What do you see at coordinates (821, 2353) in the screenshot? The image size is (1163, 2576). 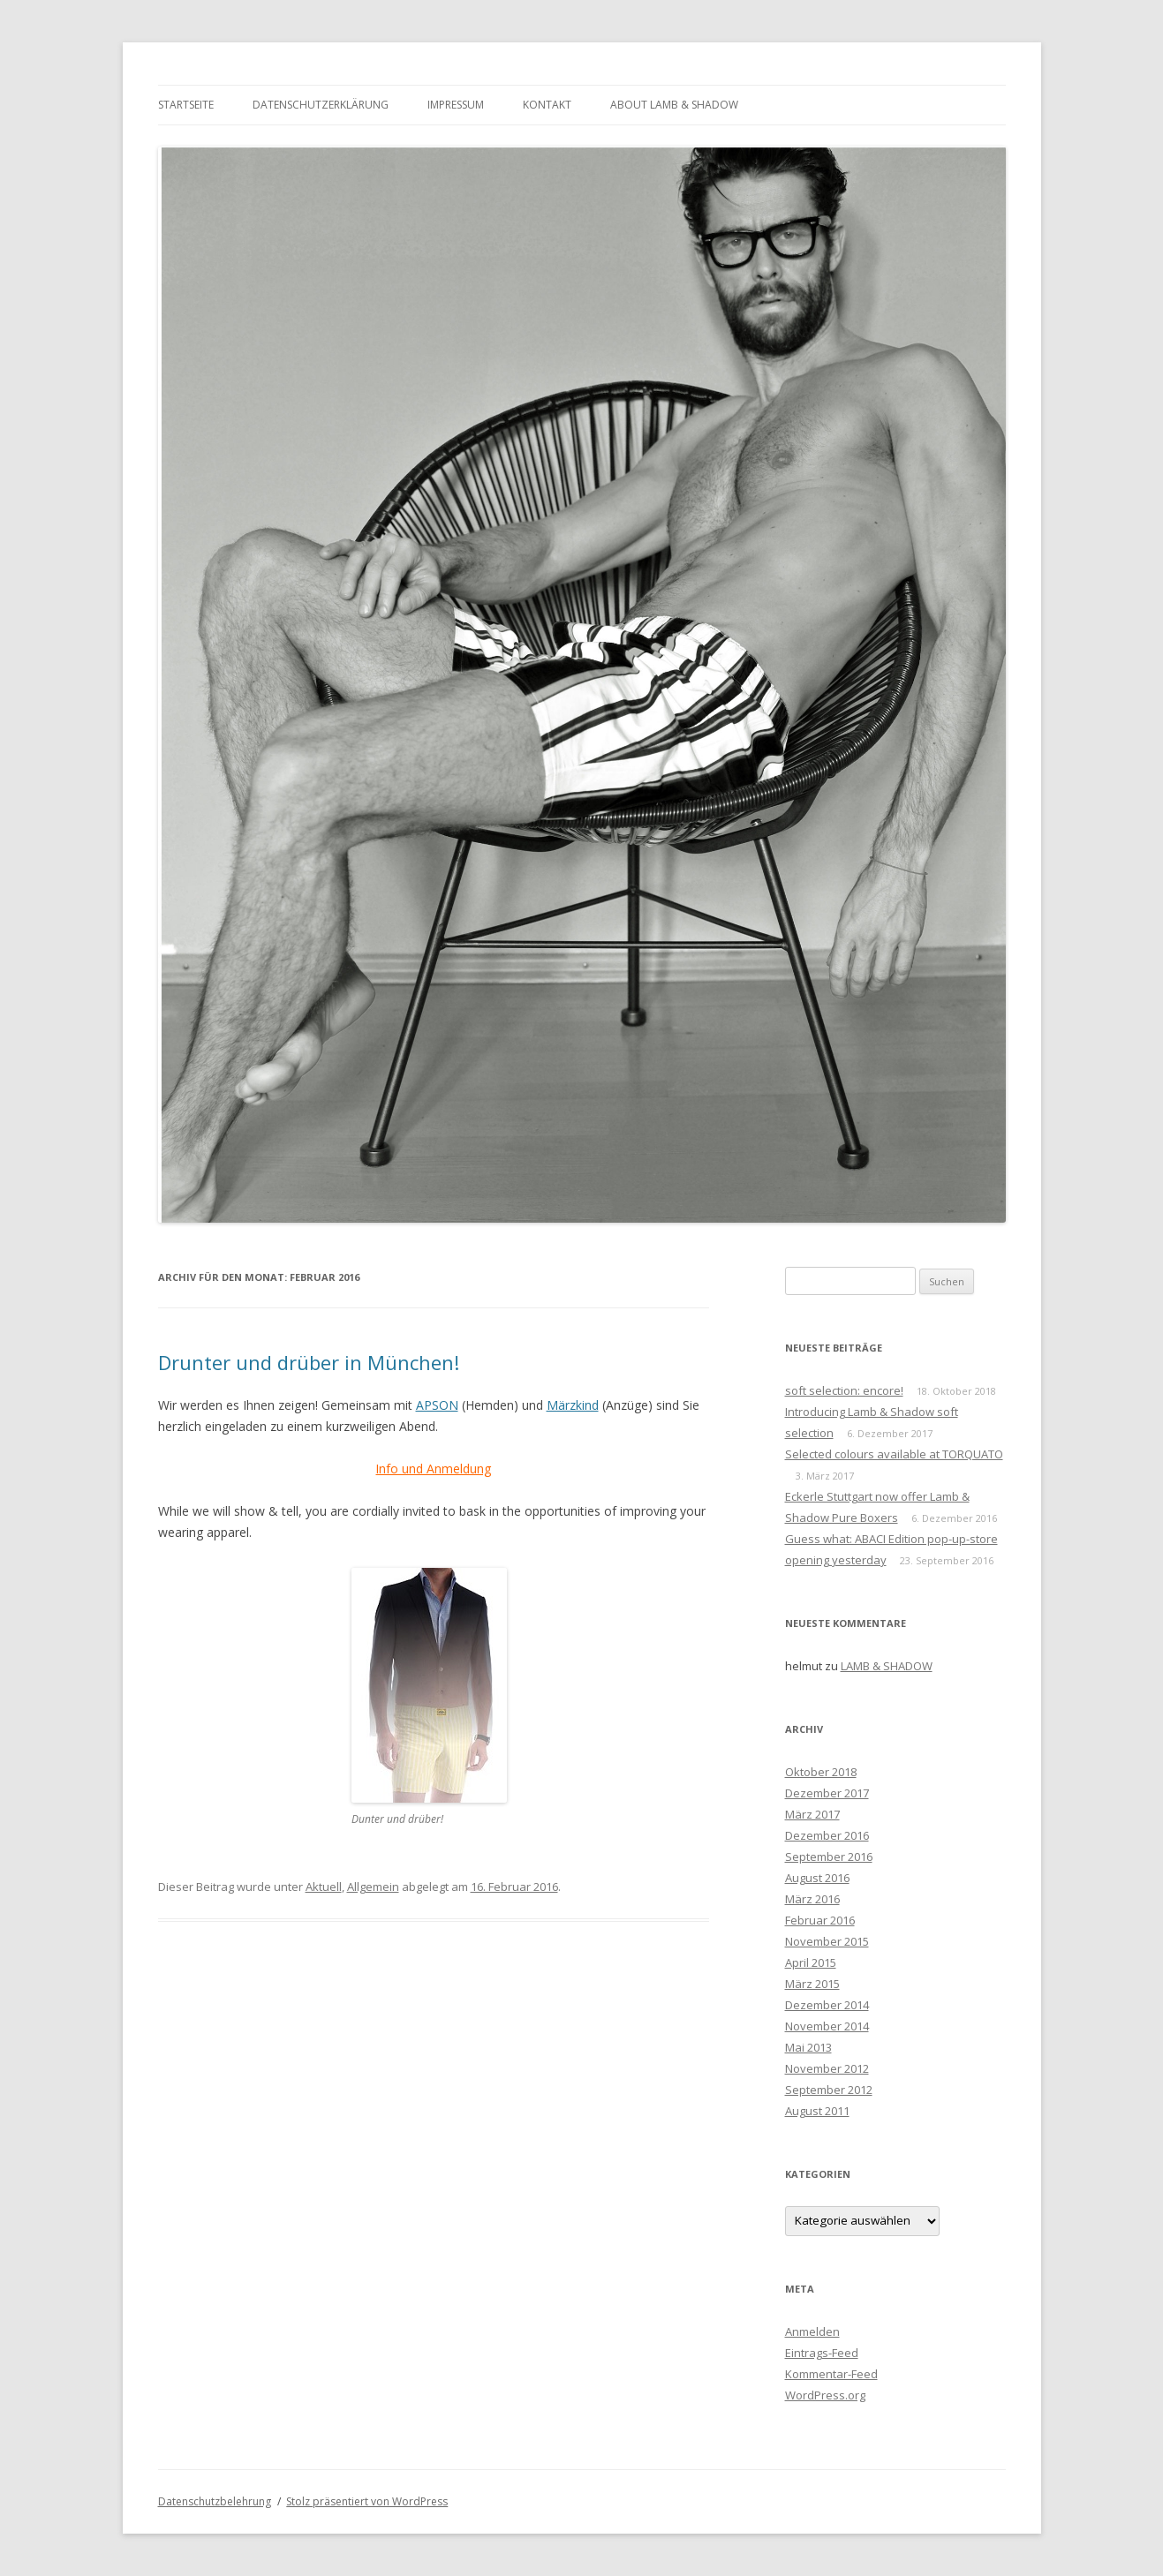 I see `Eintrags-Feed` at bounding box center [821, 2353].